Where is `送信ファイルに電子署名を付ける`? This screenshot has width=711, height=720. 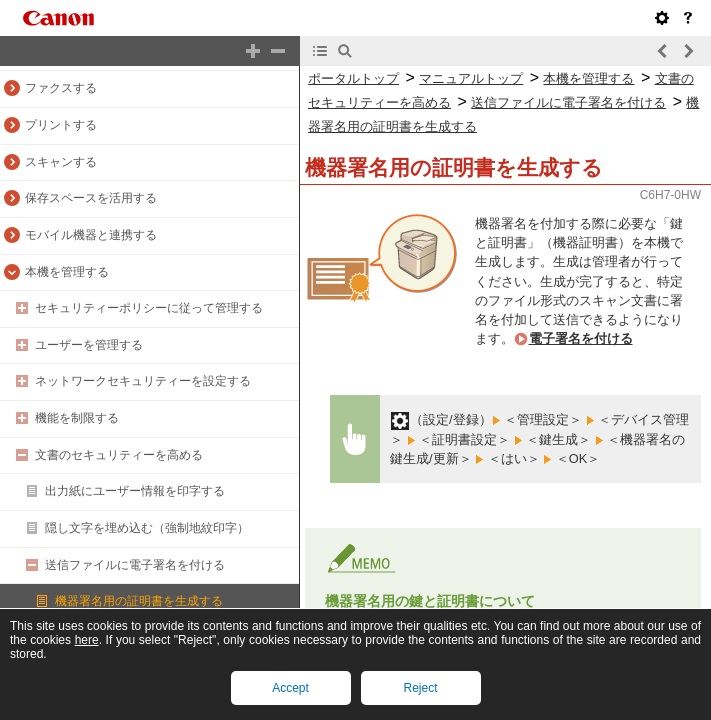 送信ファイルに電子署名を付ける is located at coordinates (135, 565).